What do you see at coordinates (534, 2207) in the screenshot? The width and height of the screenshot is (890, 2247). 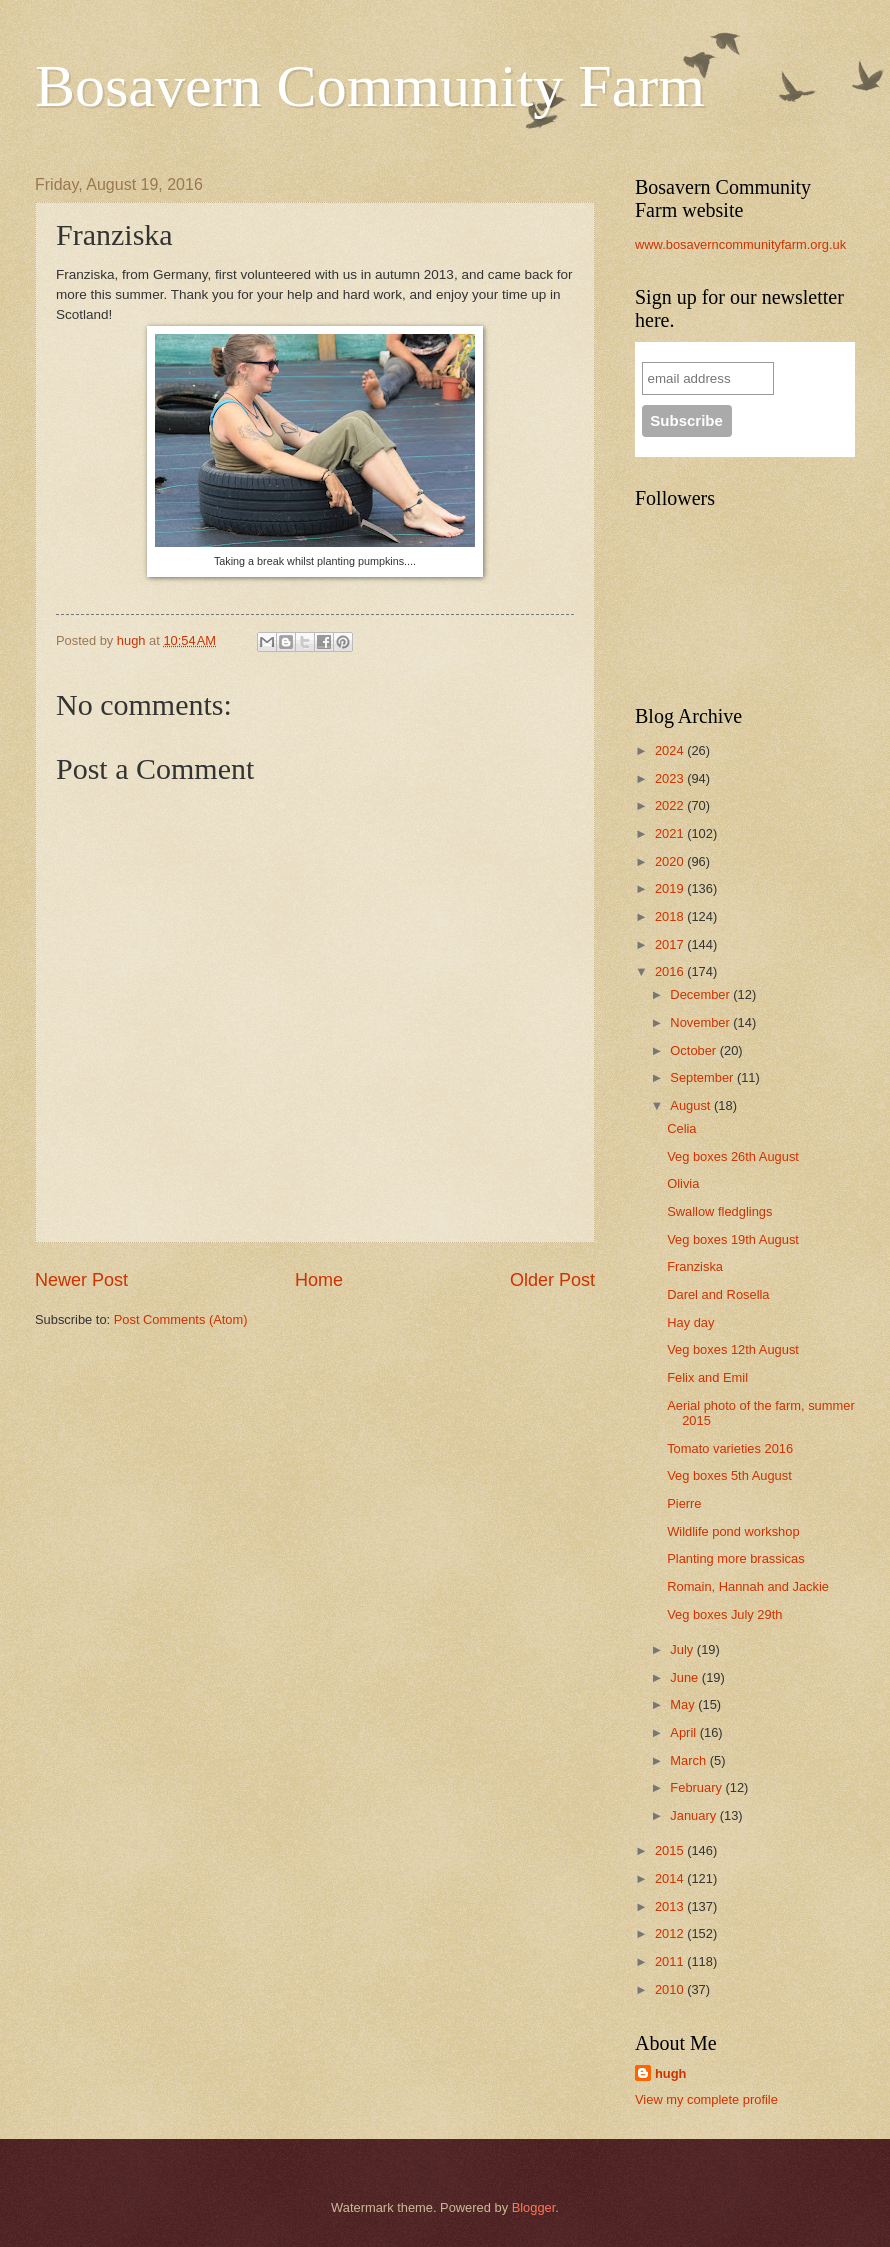 I see `Blogger` at bounding box center [534, 2207].